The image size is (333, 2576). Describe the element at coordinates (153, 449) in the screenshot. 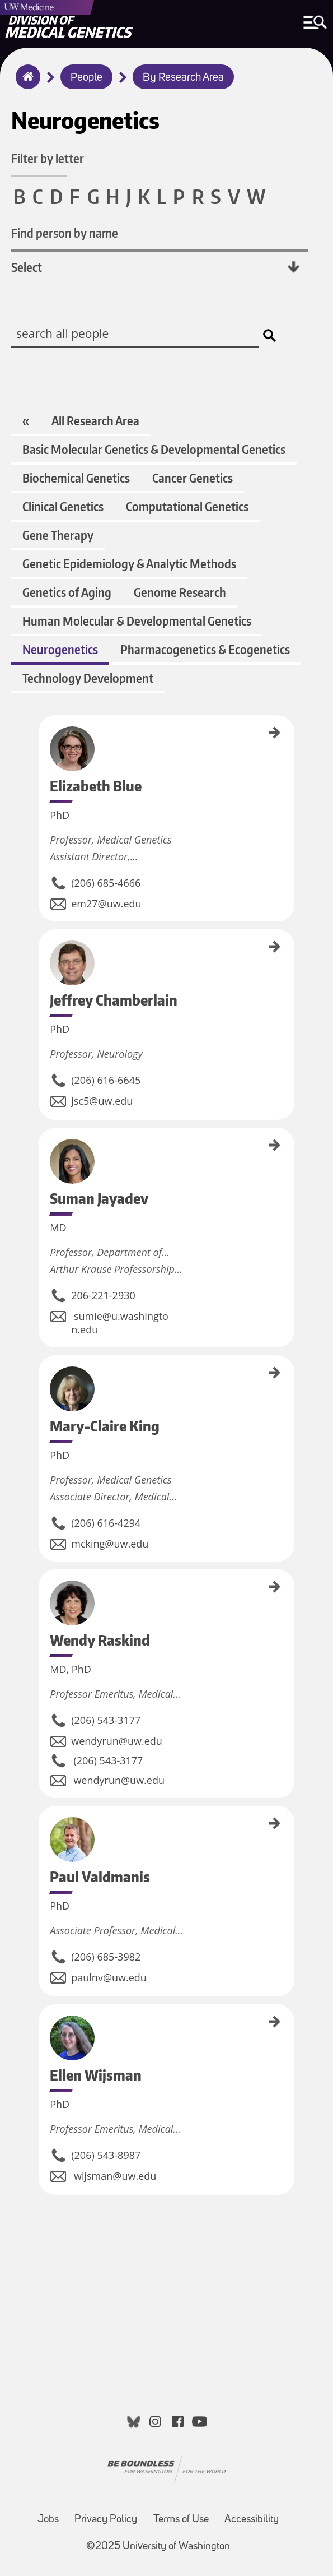

I see `Basic Molecular Genetics & Developmental Genetics` at that location.